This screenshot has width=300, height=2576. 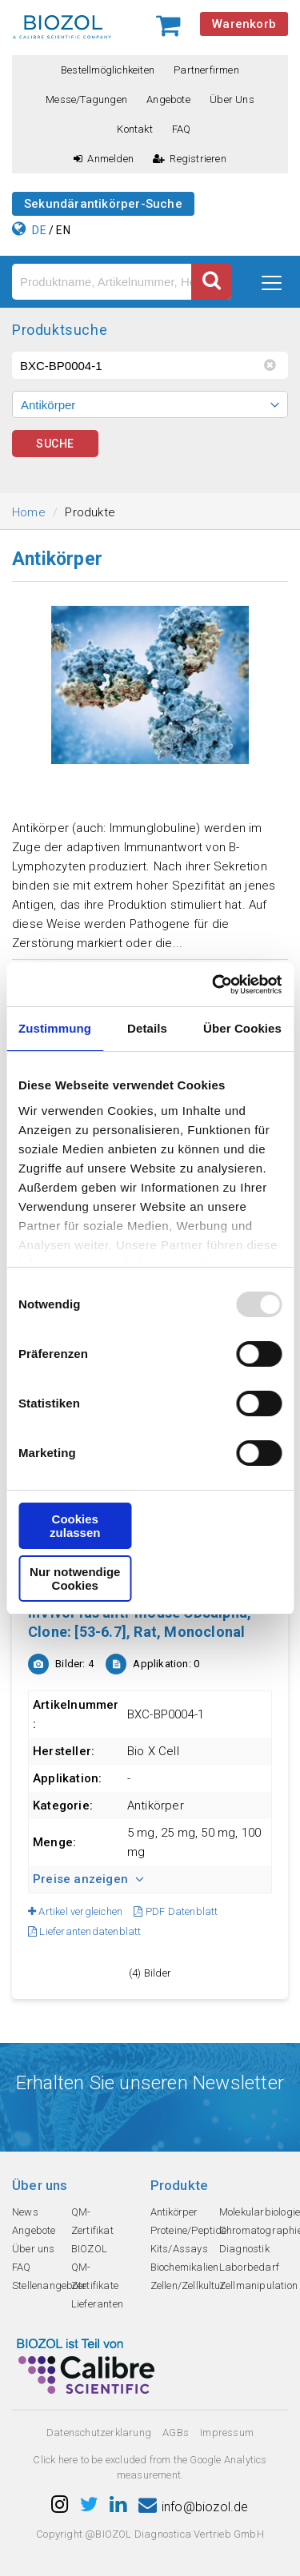 I want to click on Über Cookies [tab], so click(x=242, y=1028).